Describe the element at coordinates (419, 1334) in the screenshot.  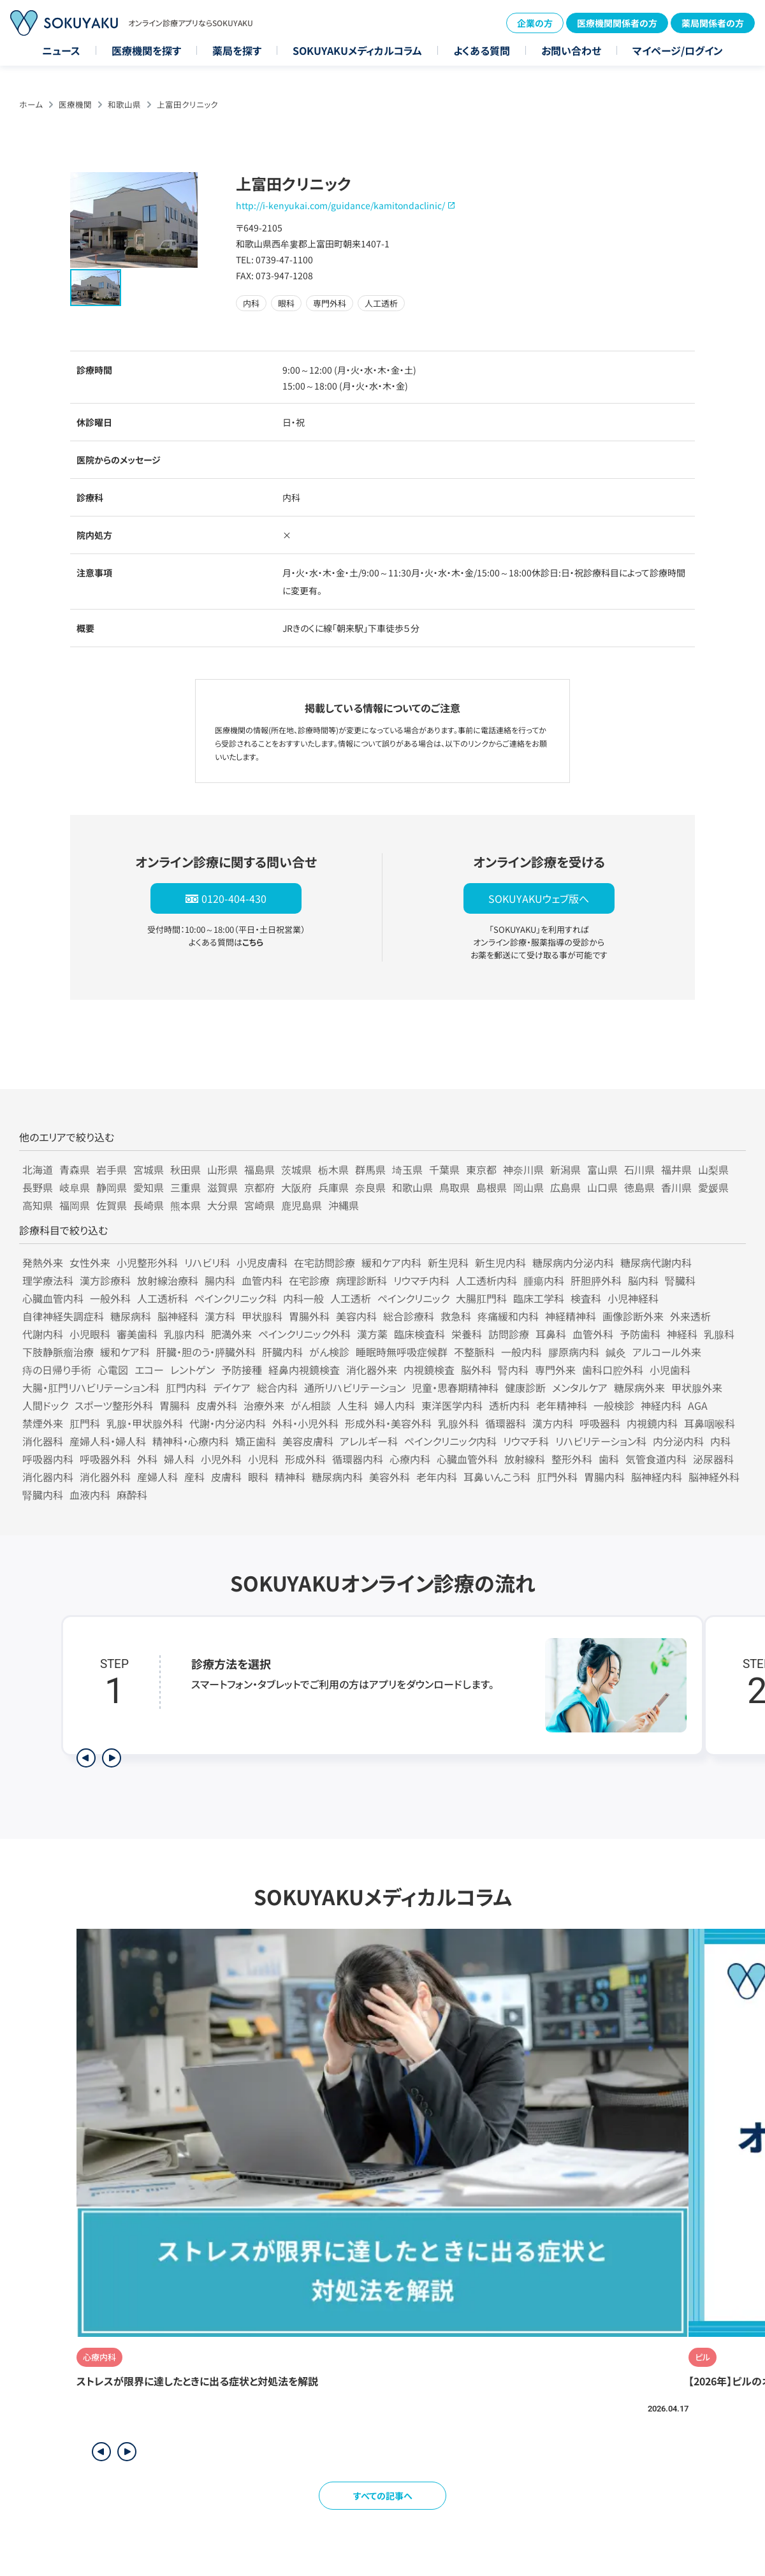
I see `臨床検査科` at that location.